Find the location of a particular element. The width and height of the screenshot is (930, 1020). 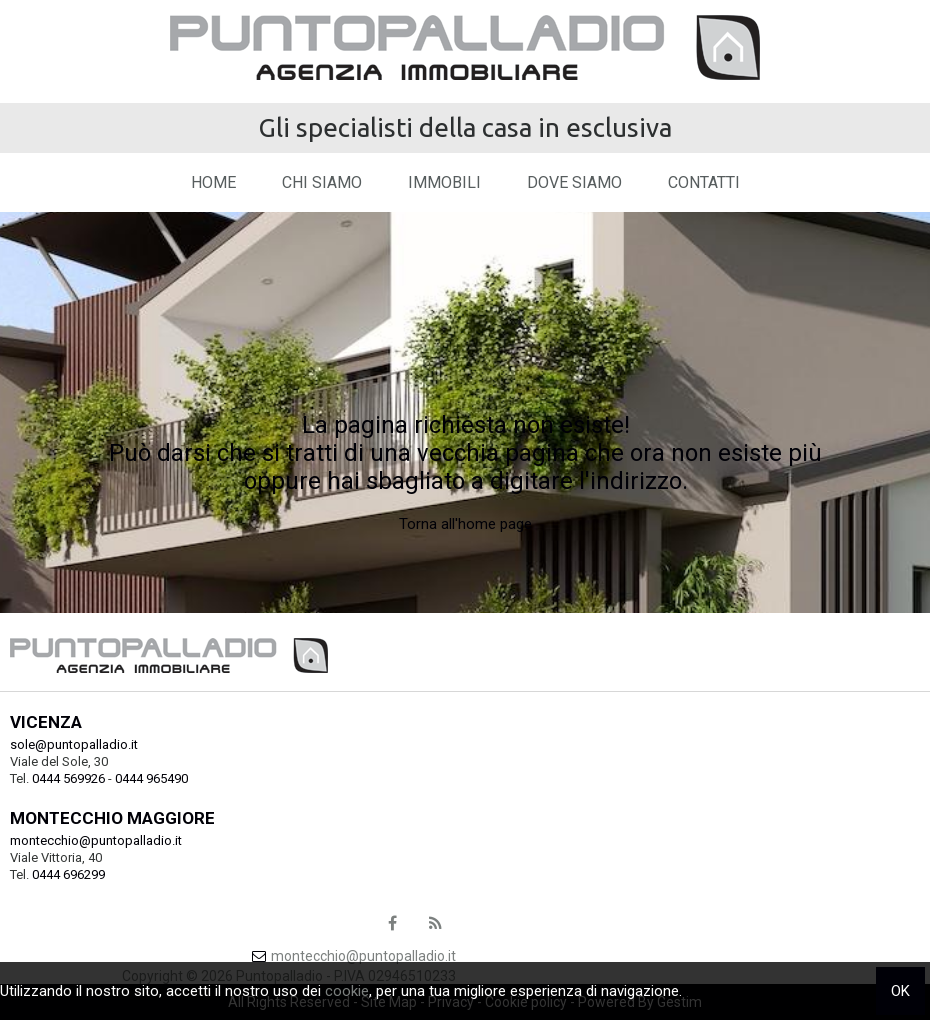

sole@puntopalladio.it is located at coordinates (74, 744).